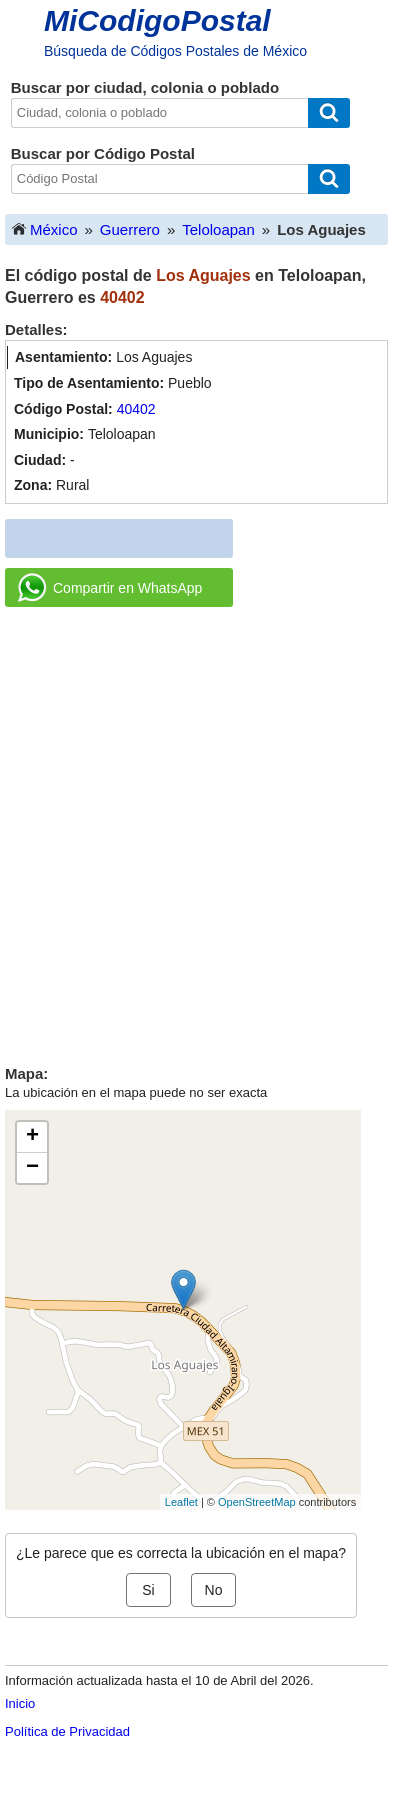 Image resolution: width=393 pixels, height=1797 pixels. Describe the element at coordinates (20, 1703) in the screenshot. I see `Inicio` at that location.